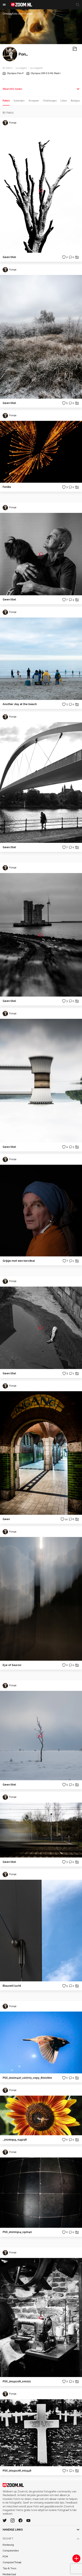  What do you see at coordinates (11, 2550) in the screenshot?
I see `Computeridee` at bounding box center [11, 2550].